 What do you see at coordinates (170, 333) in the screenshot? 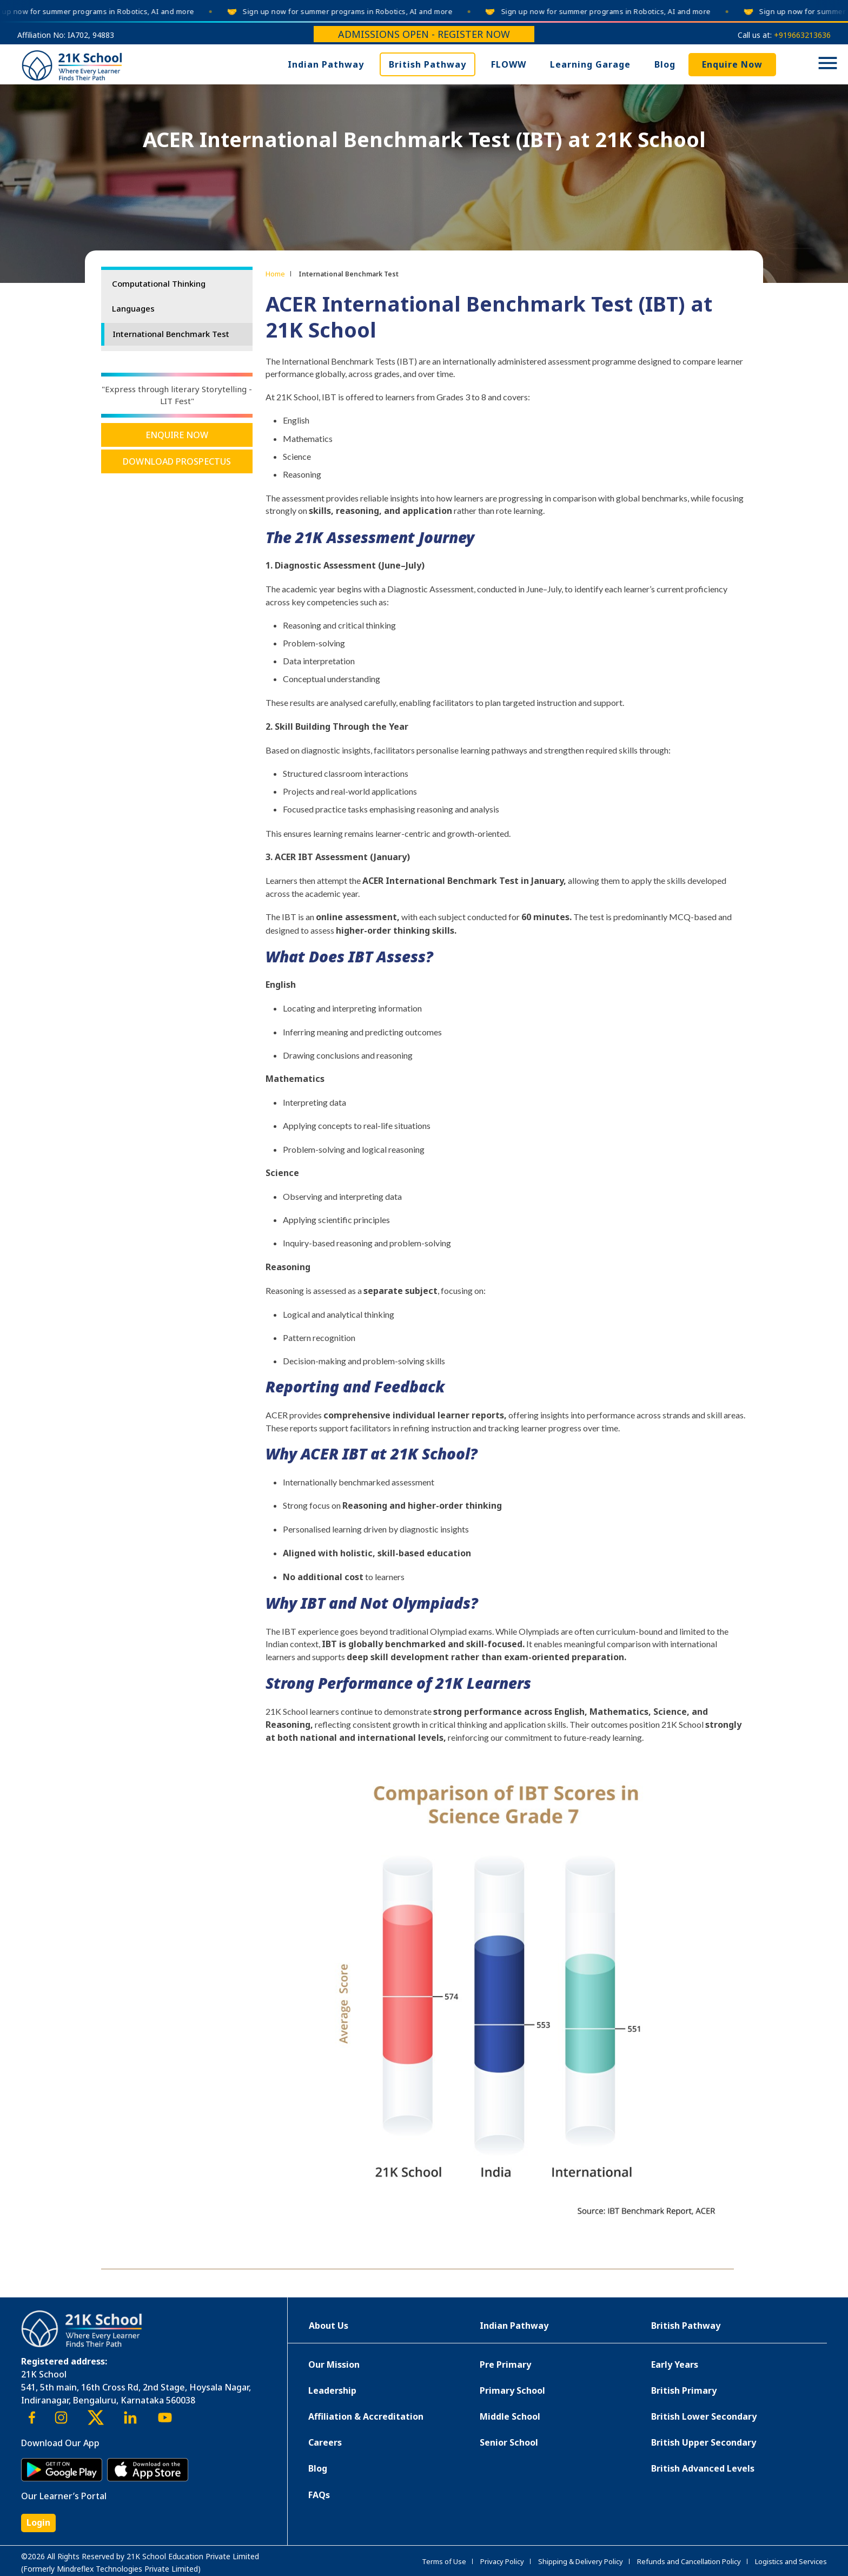
I see `International Benchmark Test` at bounding box center [170, 333].